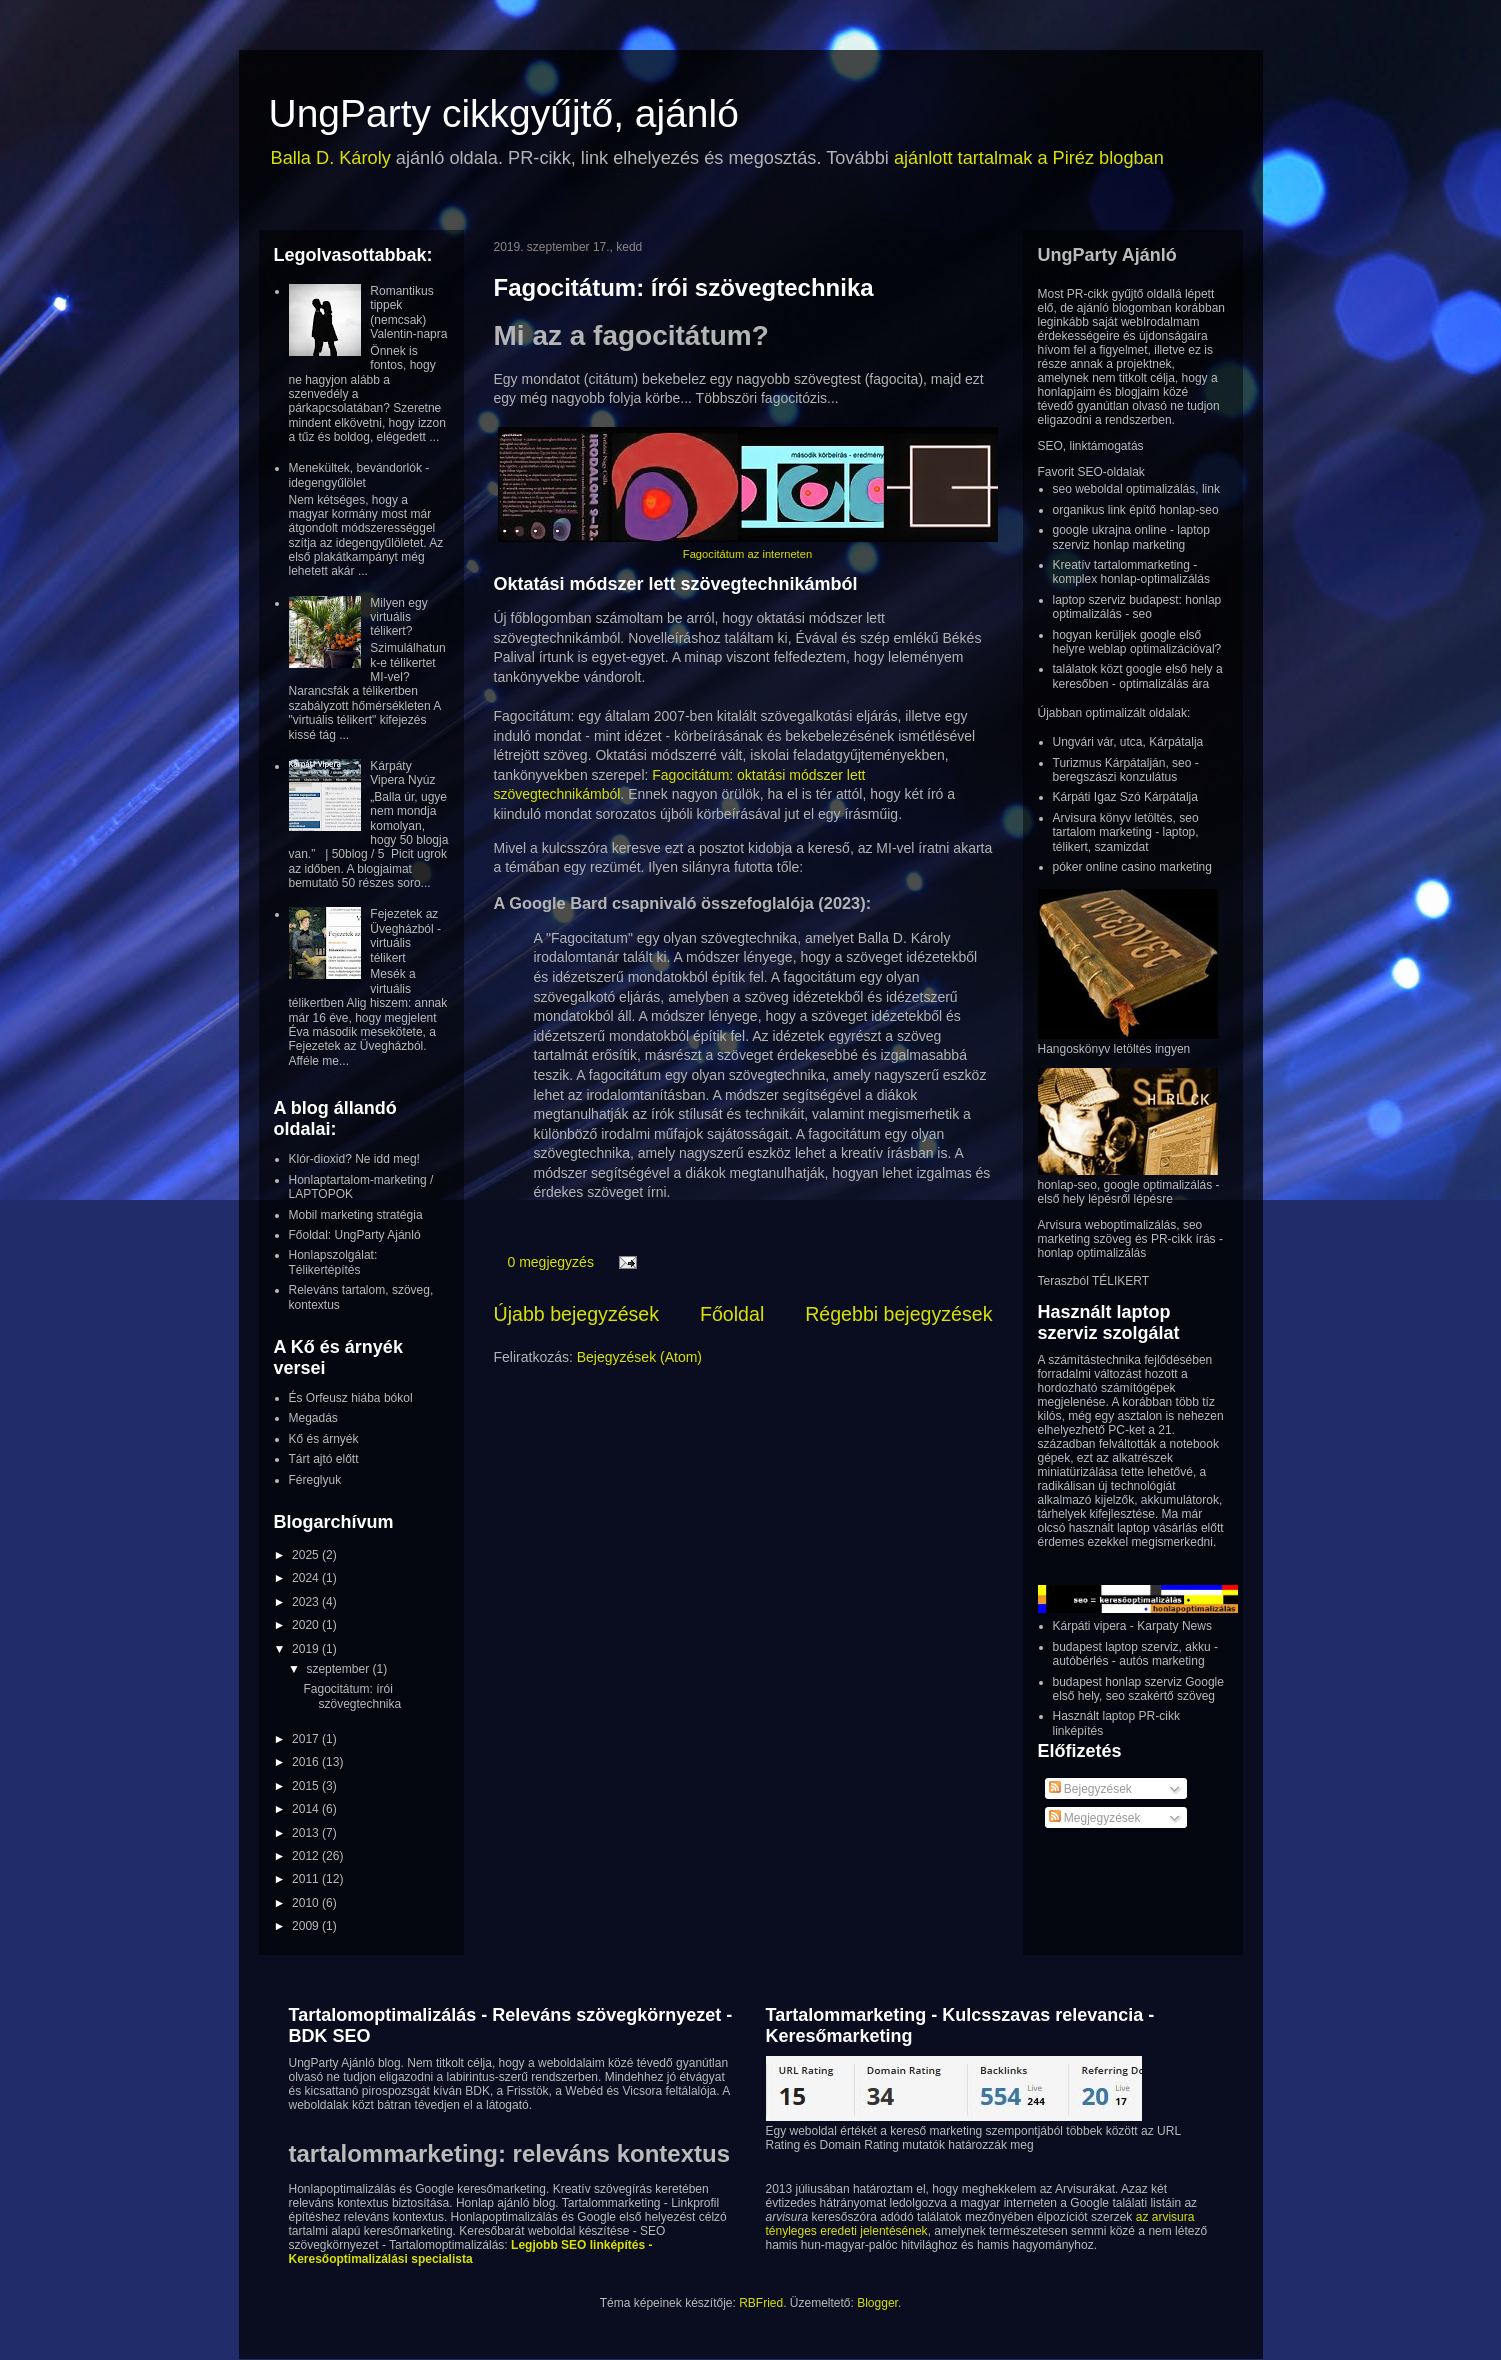 This screenshot has width=1501, height=2360. I want to click on Arvisura könyv letöltés, seo tartalom marketing - laptop, télikert, szamizdat, so click(1126, 832).